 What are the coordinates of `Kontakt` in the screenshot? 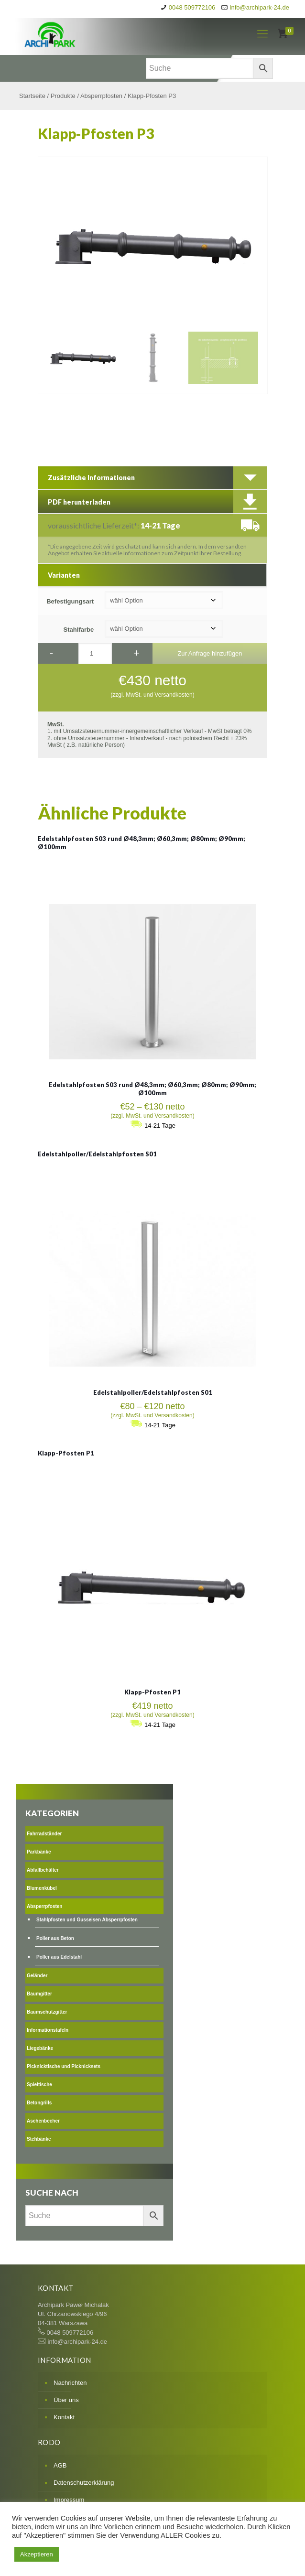 It's located at (64, 2417).